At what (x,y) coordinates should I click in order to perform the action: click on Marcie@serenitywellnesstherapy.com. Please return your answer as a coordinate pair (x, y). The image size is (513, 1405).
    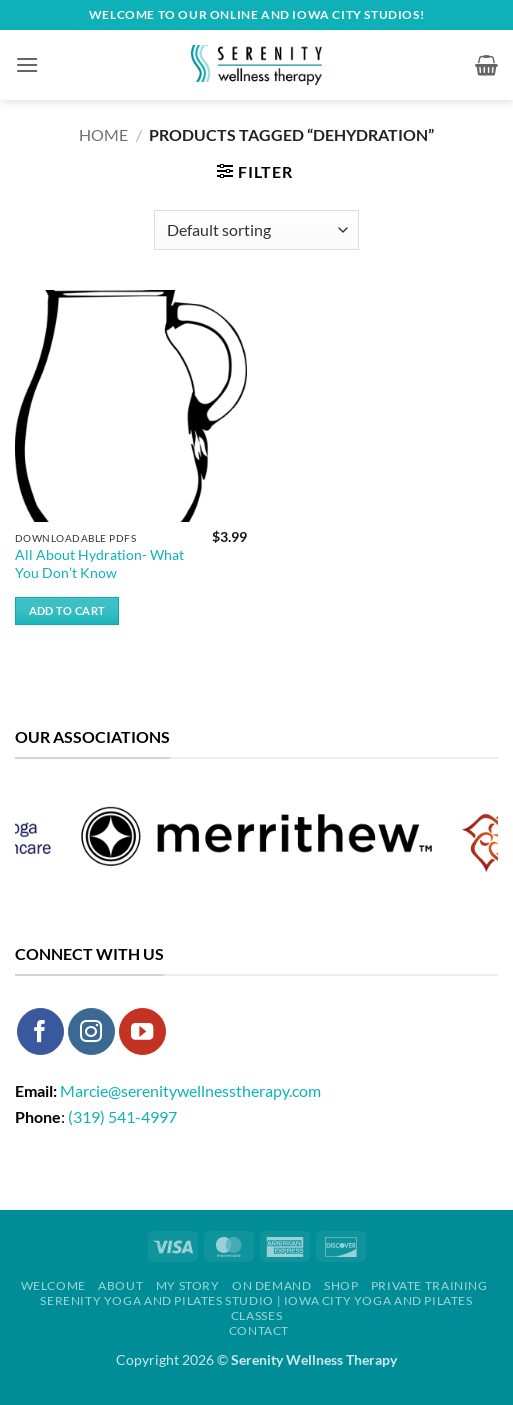
    Looking at the image, I should click on (190, 1090).